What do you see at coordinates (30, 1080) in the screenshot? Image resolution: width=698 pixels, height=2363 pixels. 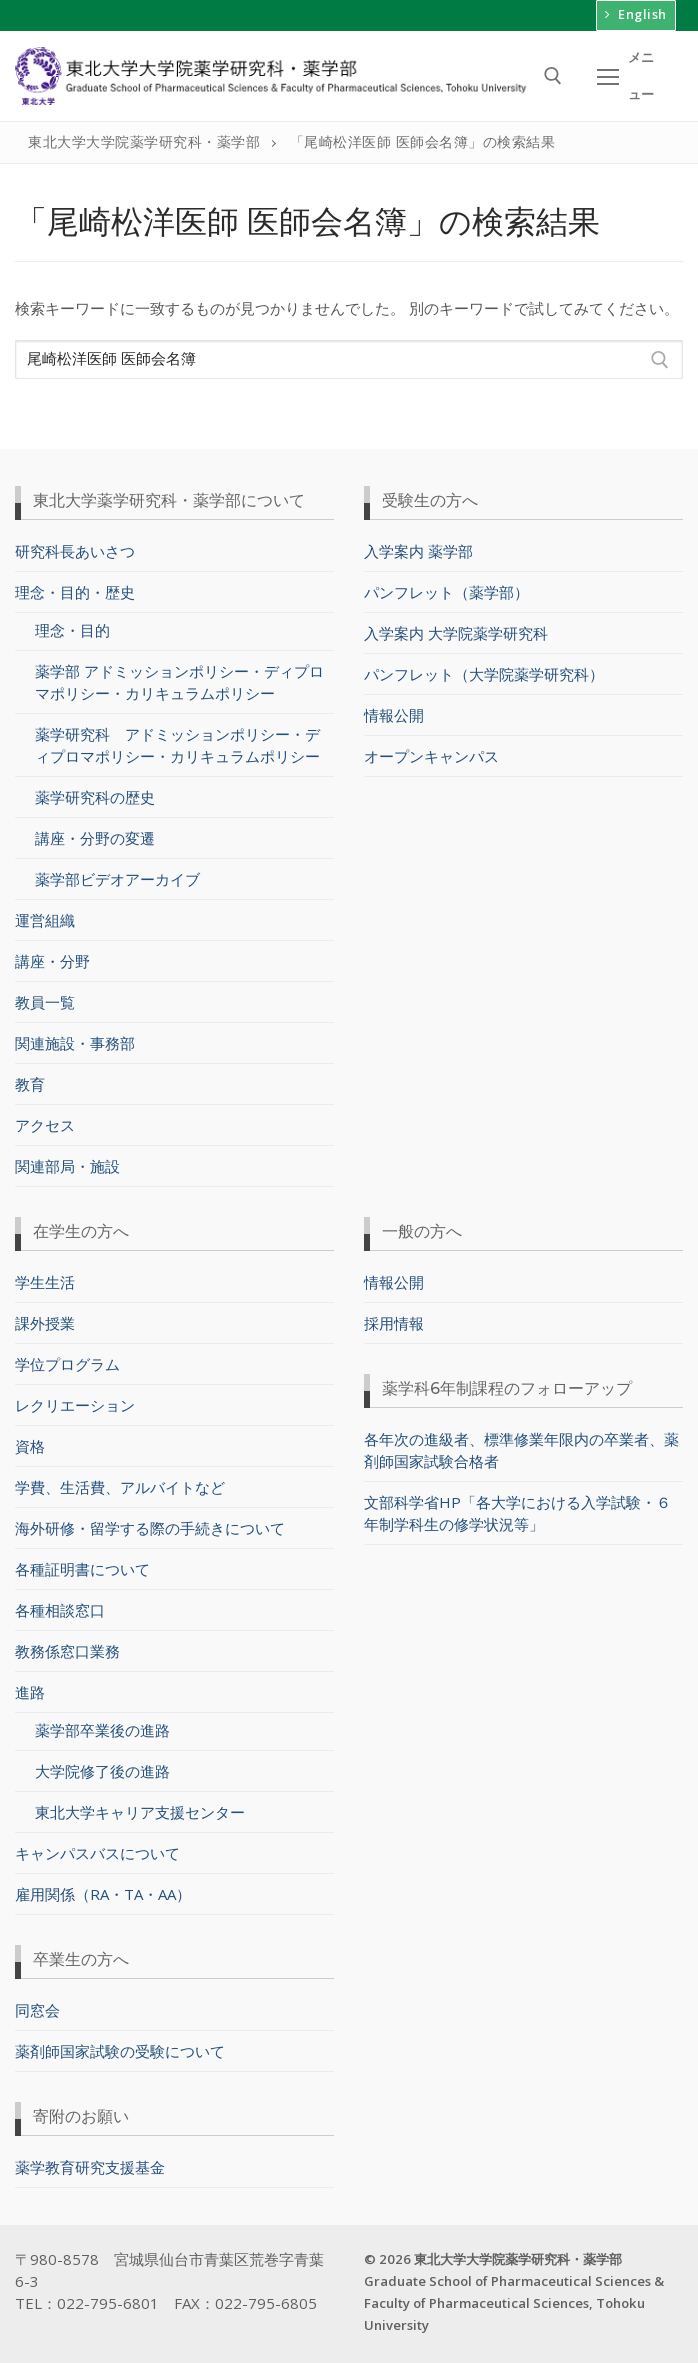 I see `教育` at bounding box center [30, 1080].